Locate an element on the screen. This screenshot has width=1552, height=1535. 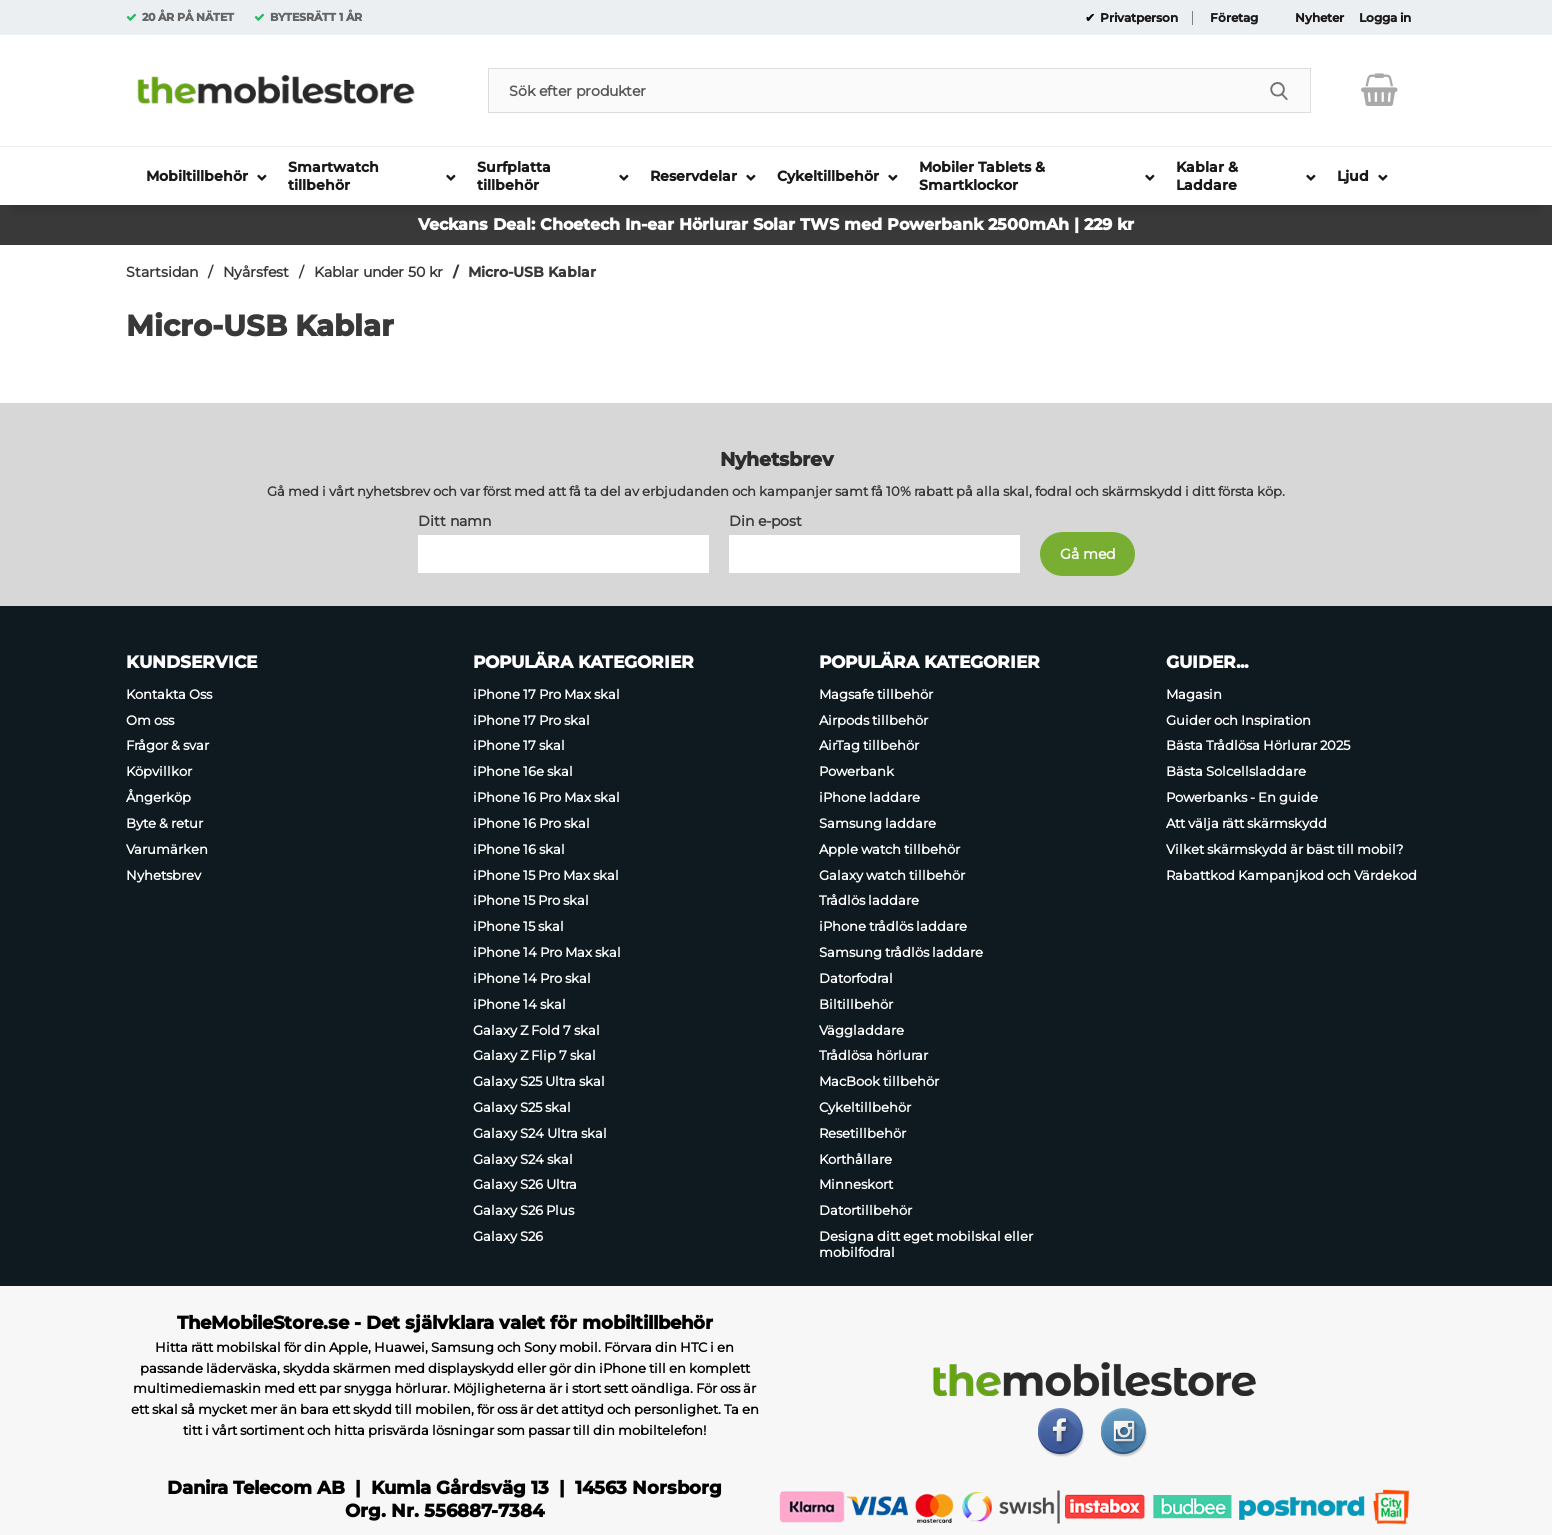
iPhone 15 Pro Max skal is located at coordinates (546, 875).